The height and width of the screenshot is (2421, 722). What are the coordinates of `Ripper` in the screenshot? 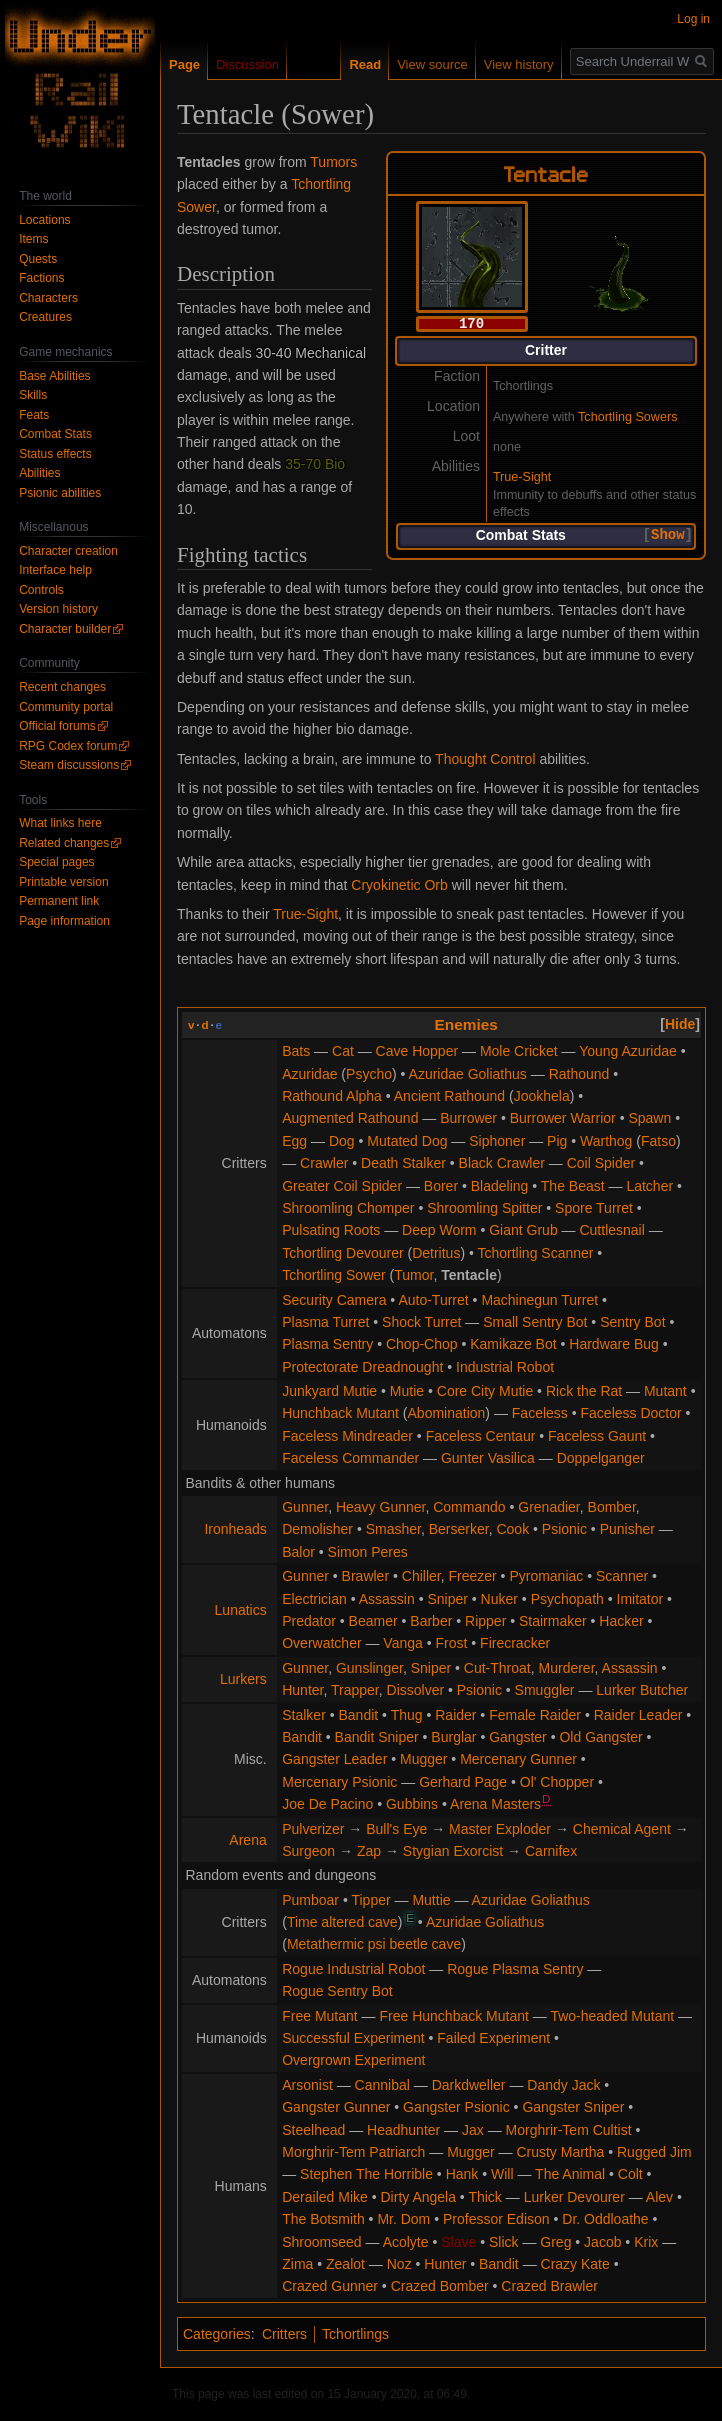 It's located at (485, 1621).